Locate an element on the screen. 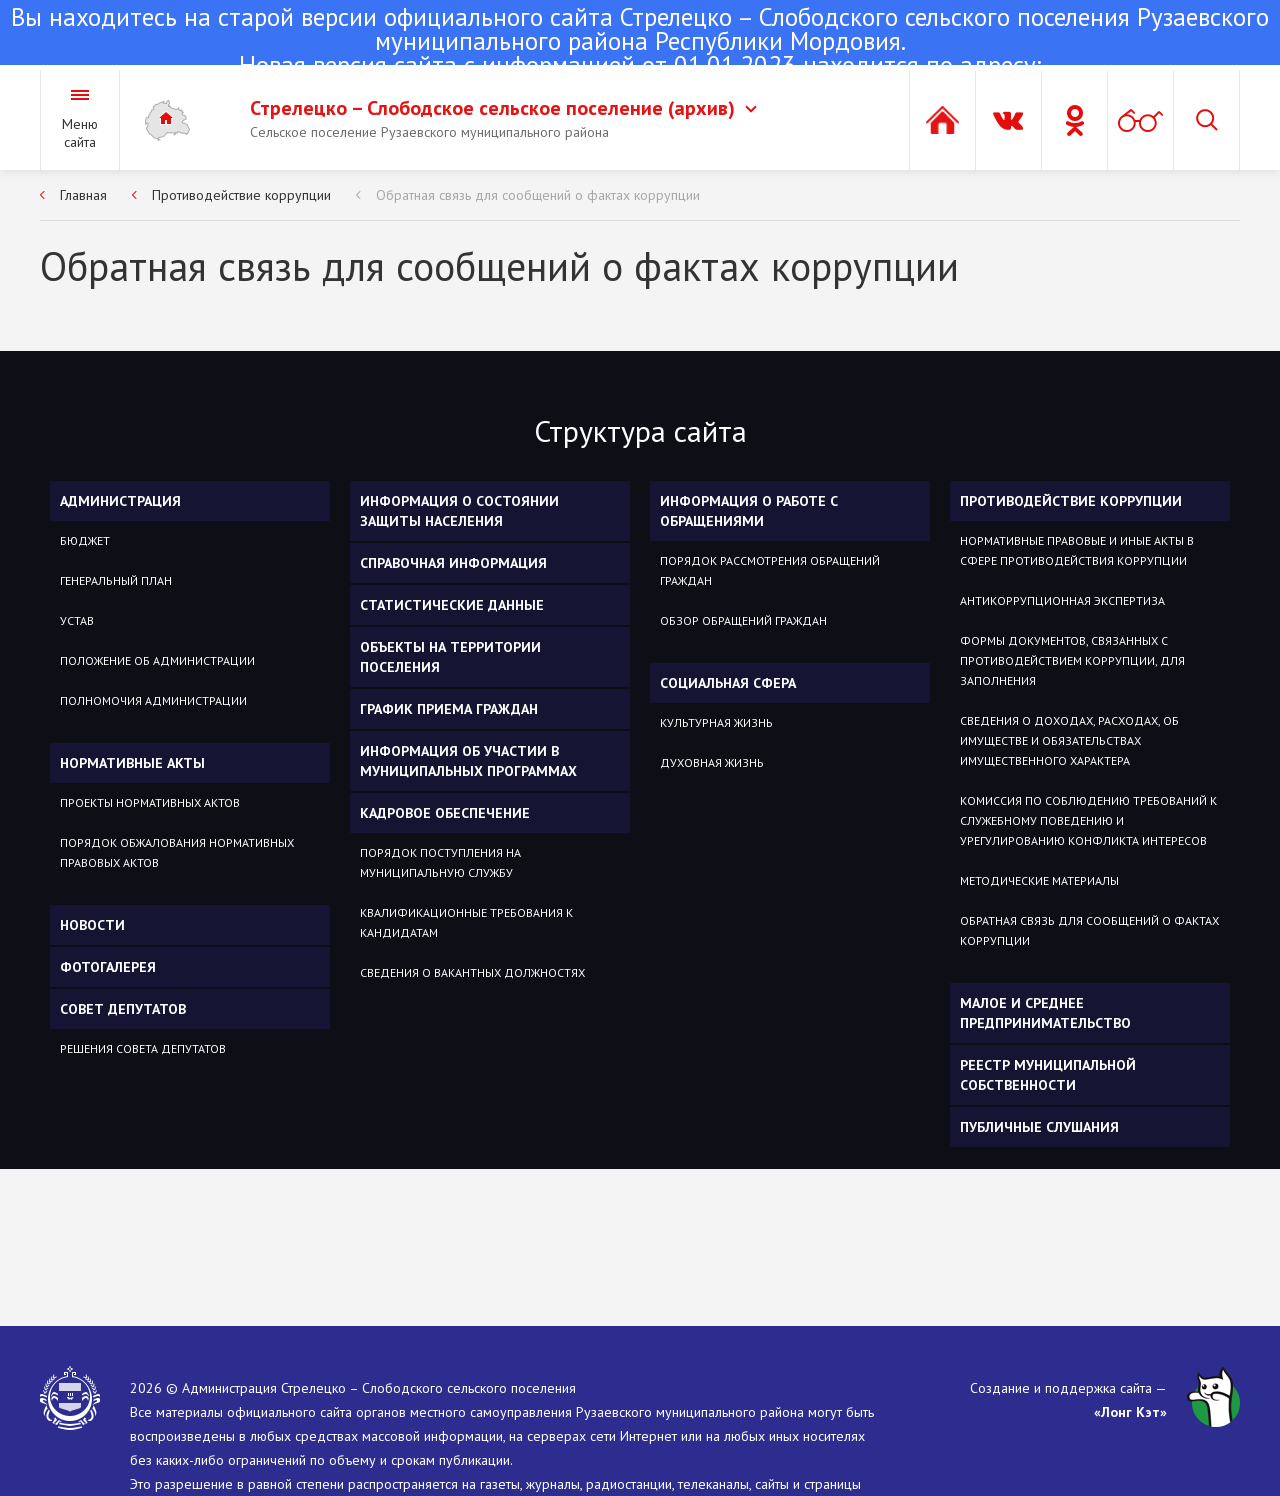 This screenshot has height=1496, width=1280. Совет депутатов is located at coordinates (123, 1009).